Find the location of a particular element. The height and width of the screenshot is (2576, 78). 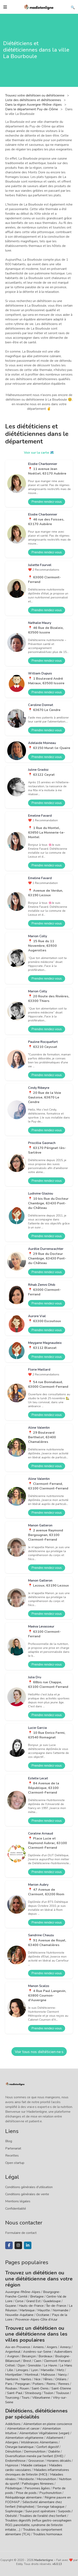

Orléans is located at coordinates (61, 2379).